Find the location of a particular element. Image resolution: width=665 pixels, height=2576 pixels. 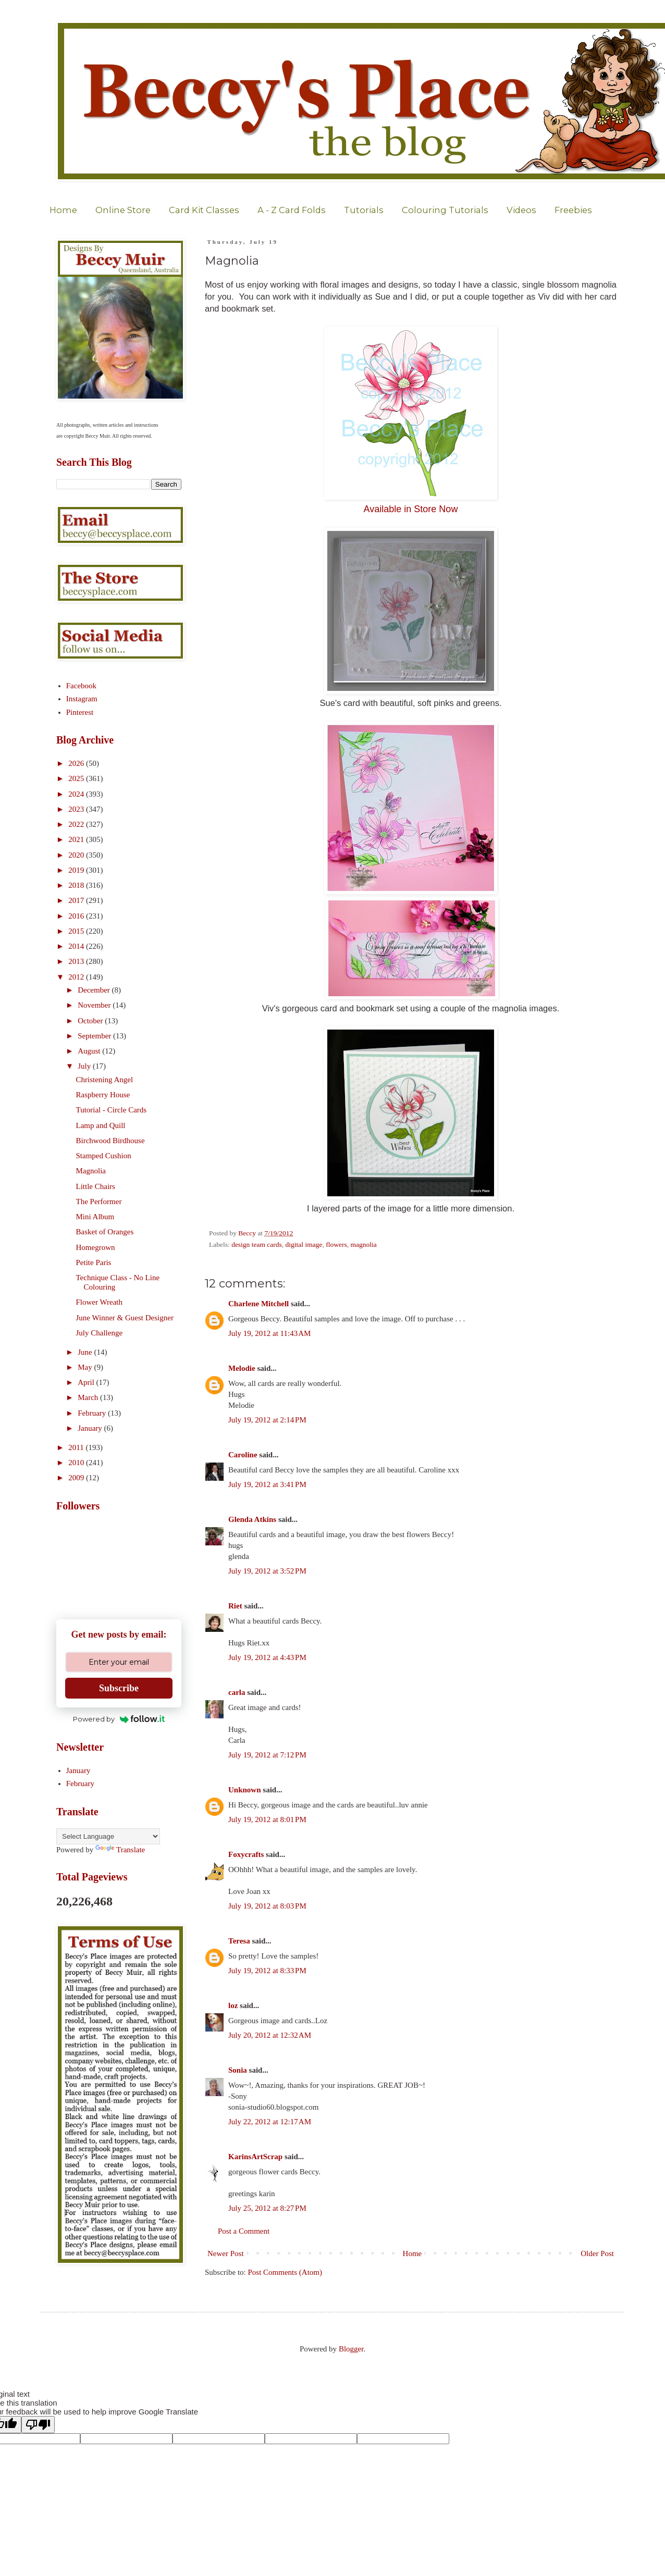

Powered by is located at coordinates (119, 1719).